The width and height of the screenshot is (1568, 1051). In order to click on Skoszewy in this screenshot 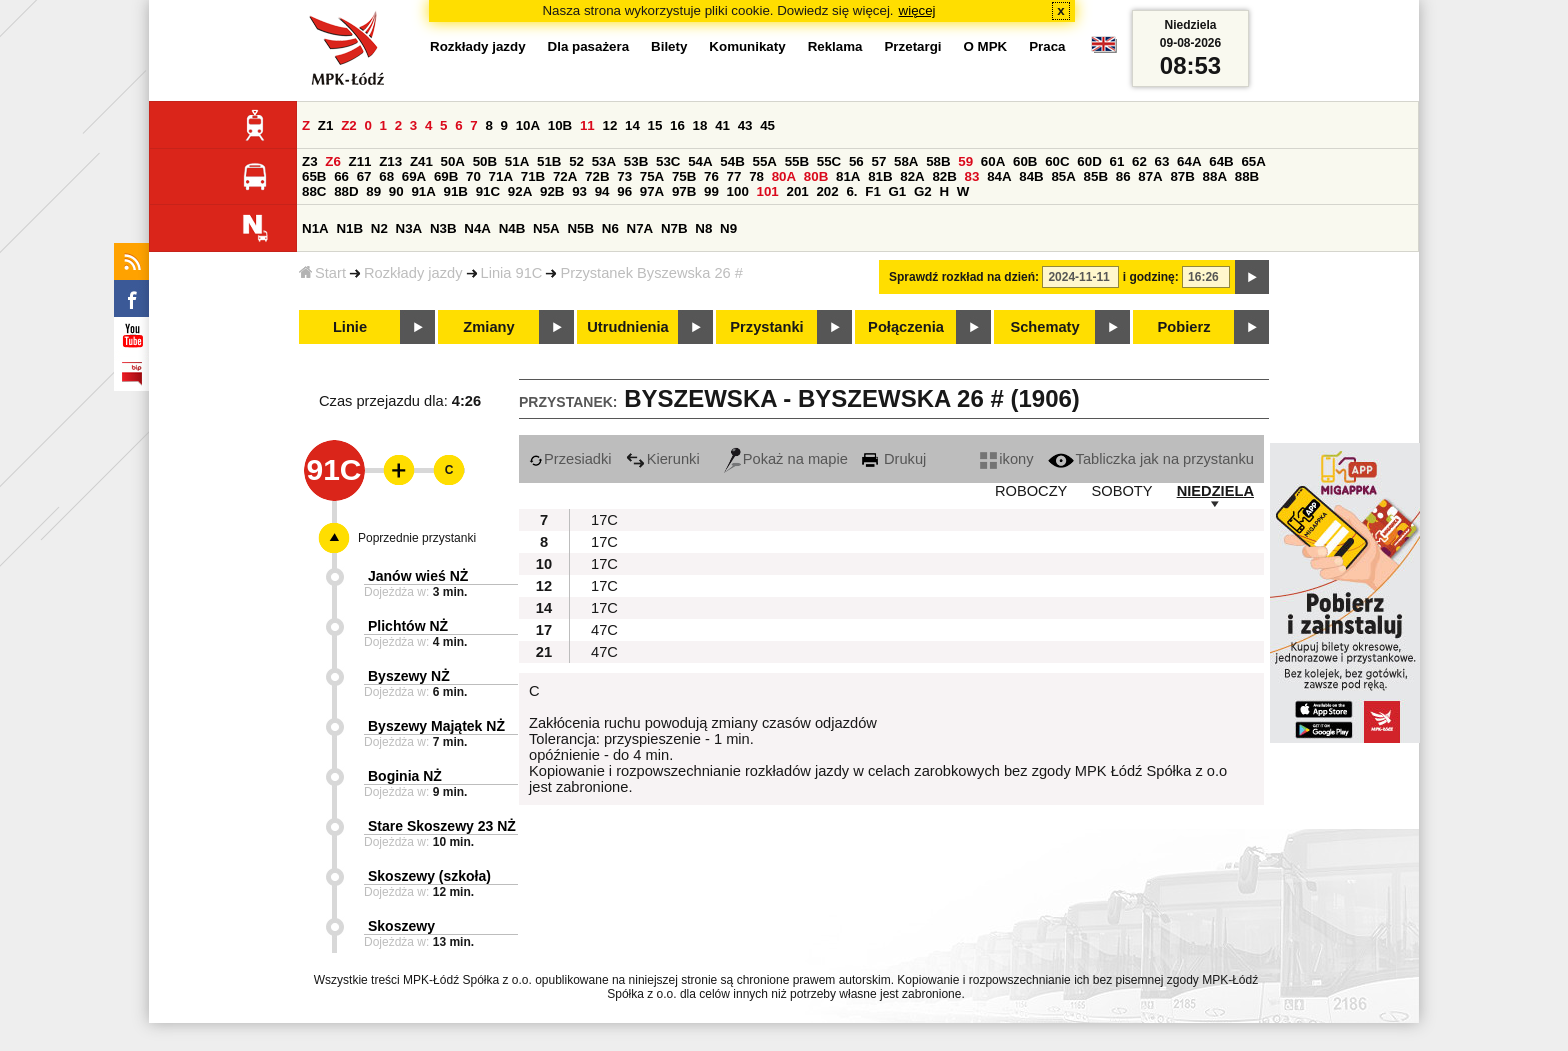, I will do `click(401, 926)`.